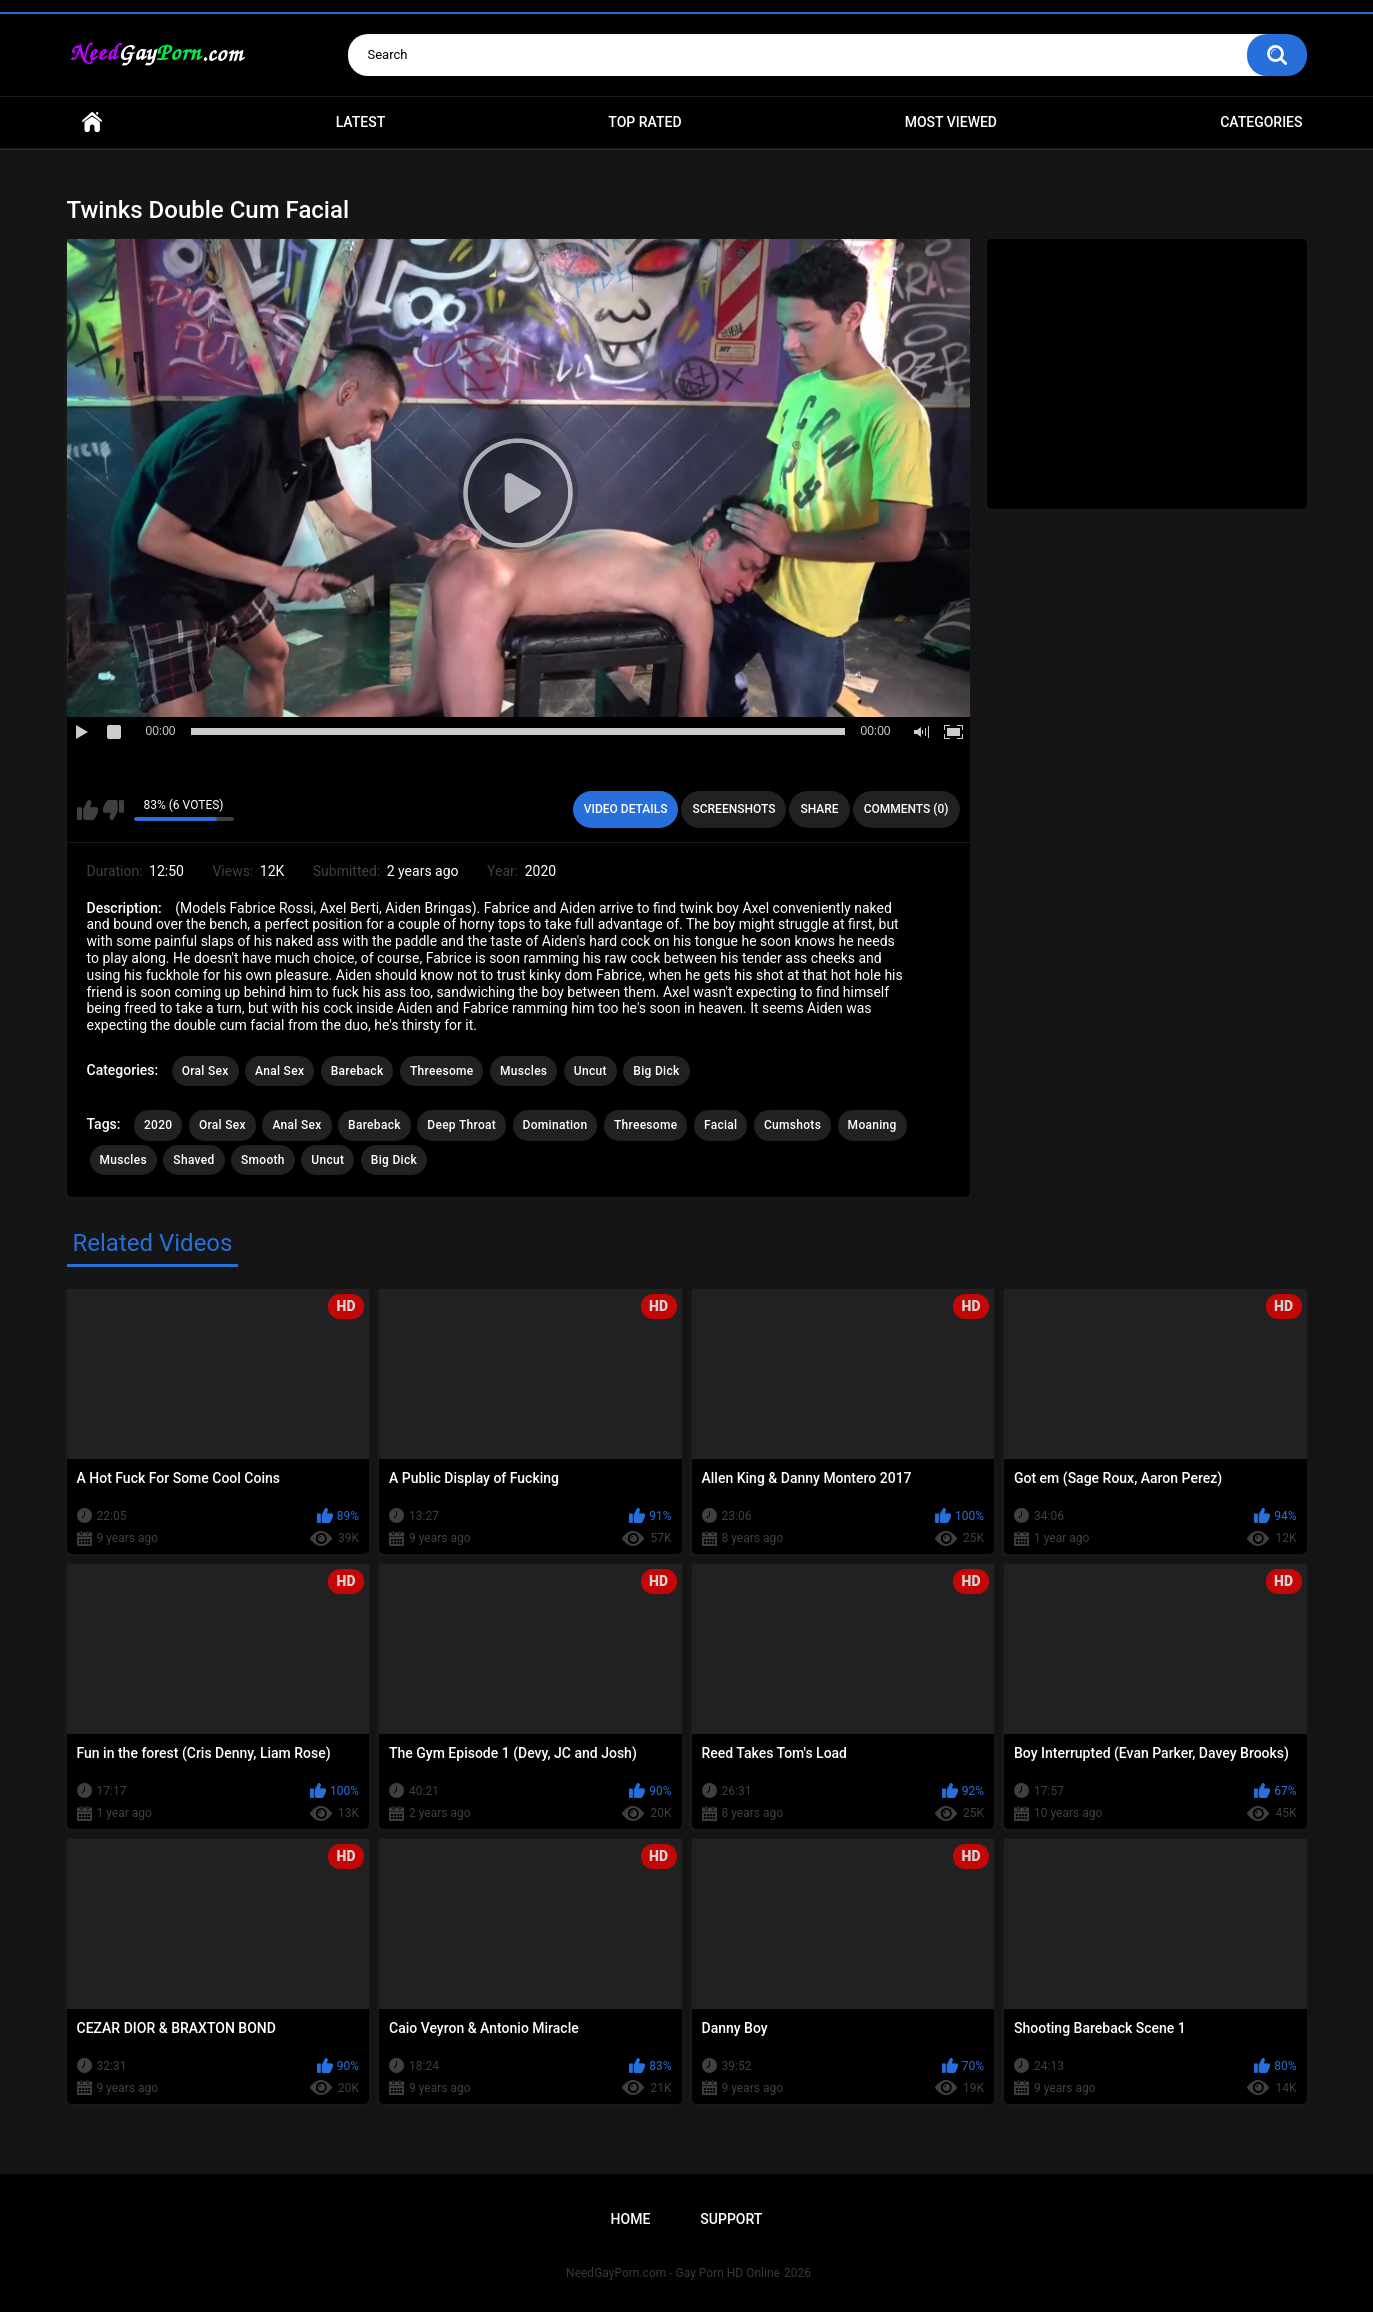  I want to click on Domination, so click(555, 1125).